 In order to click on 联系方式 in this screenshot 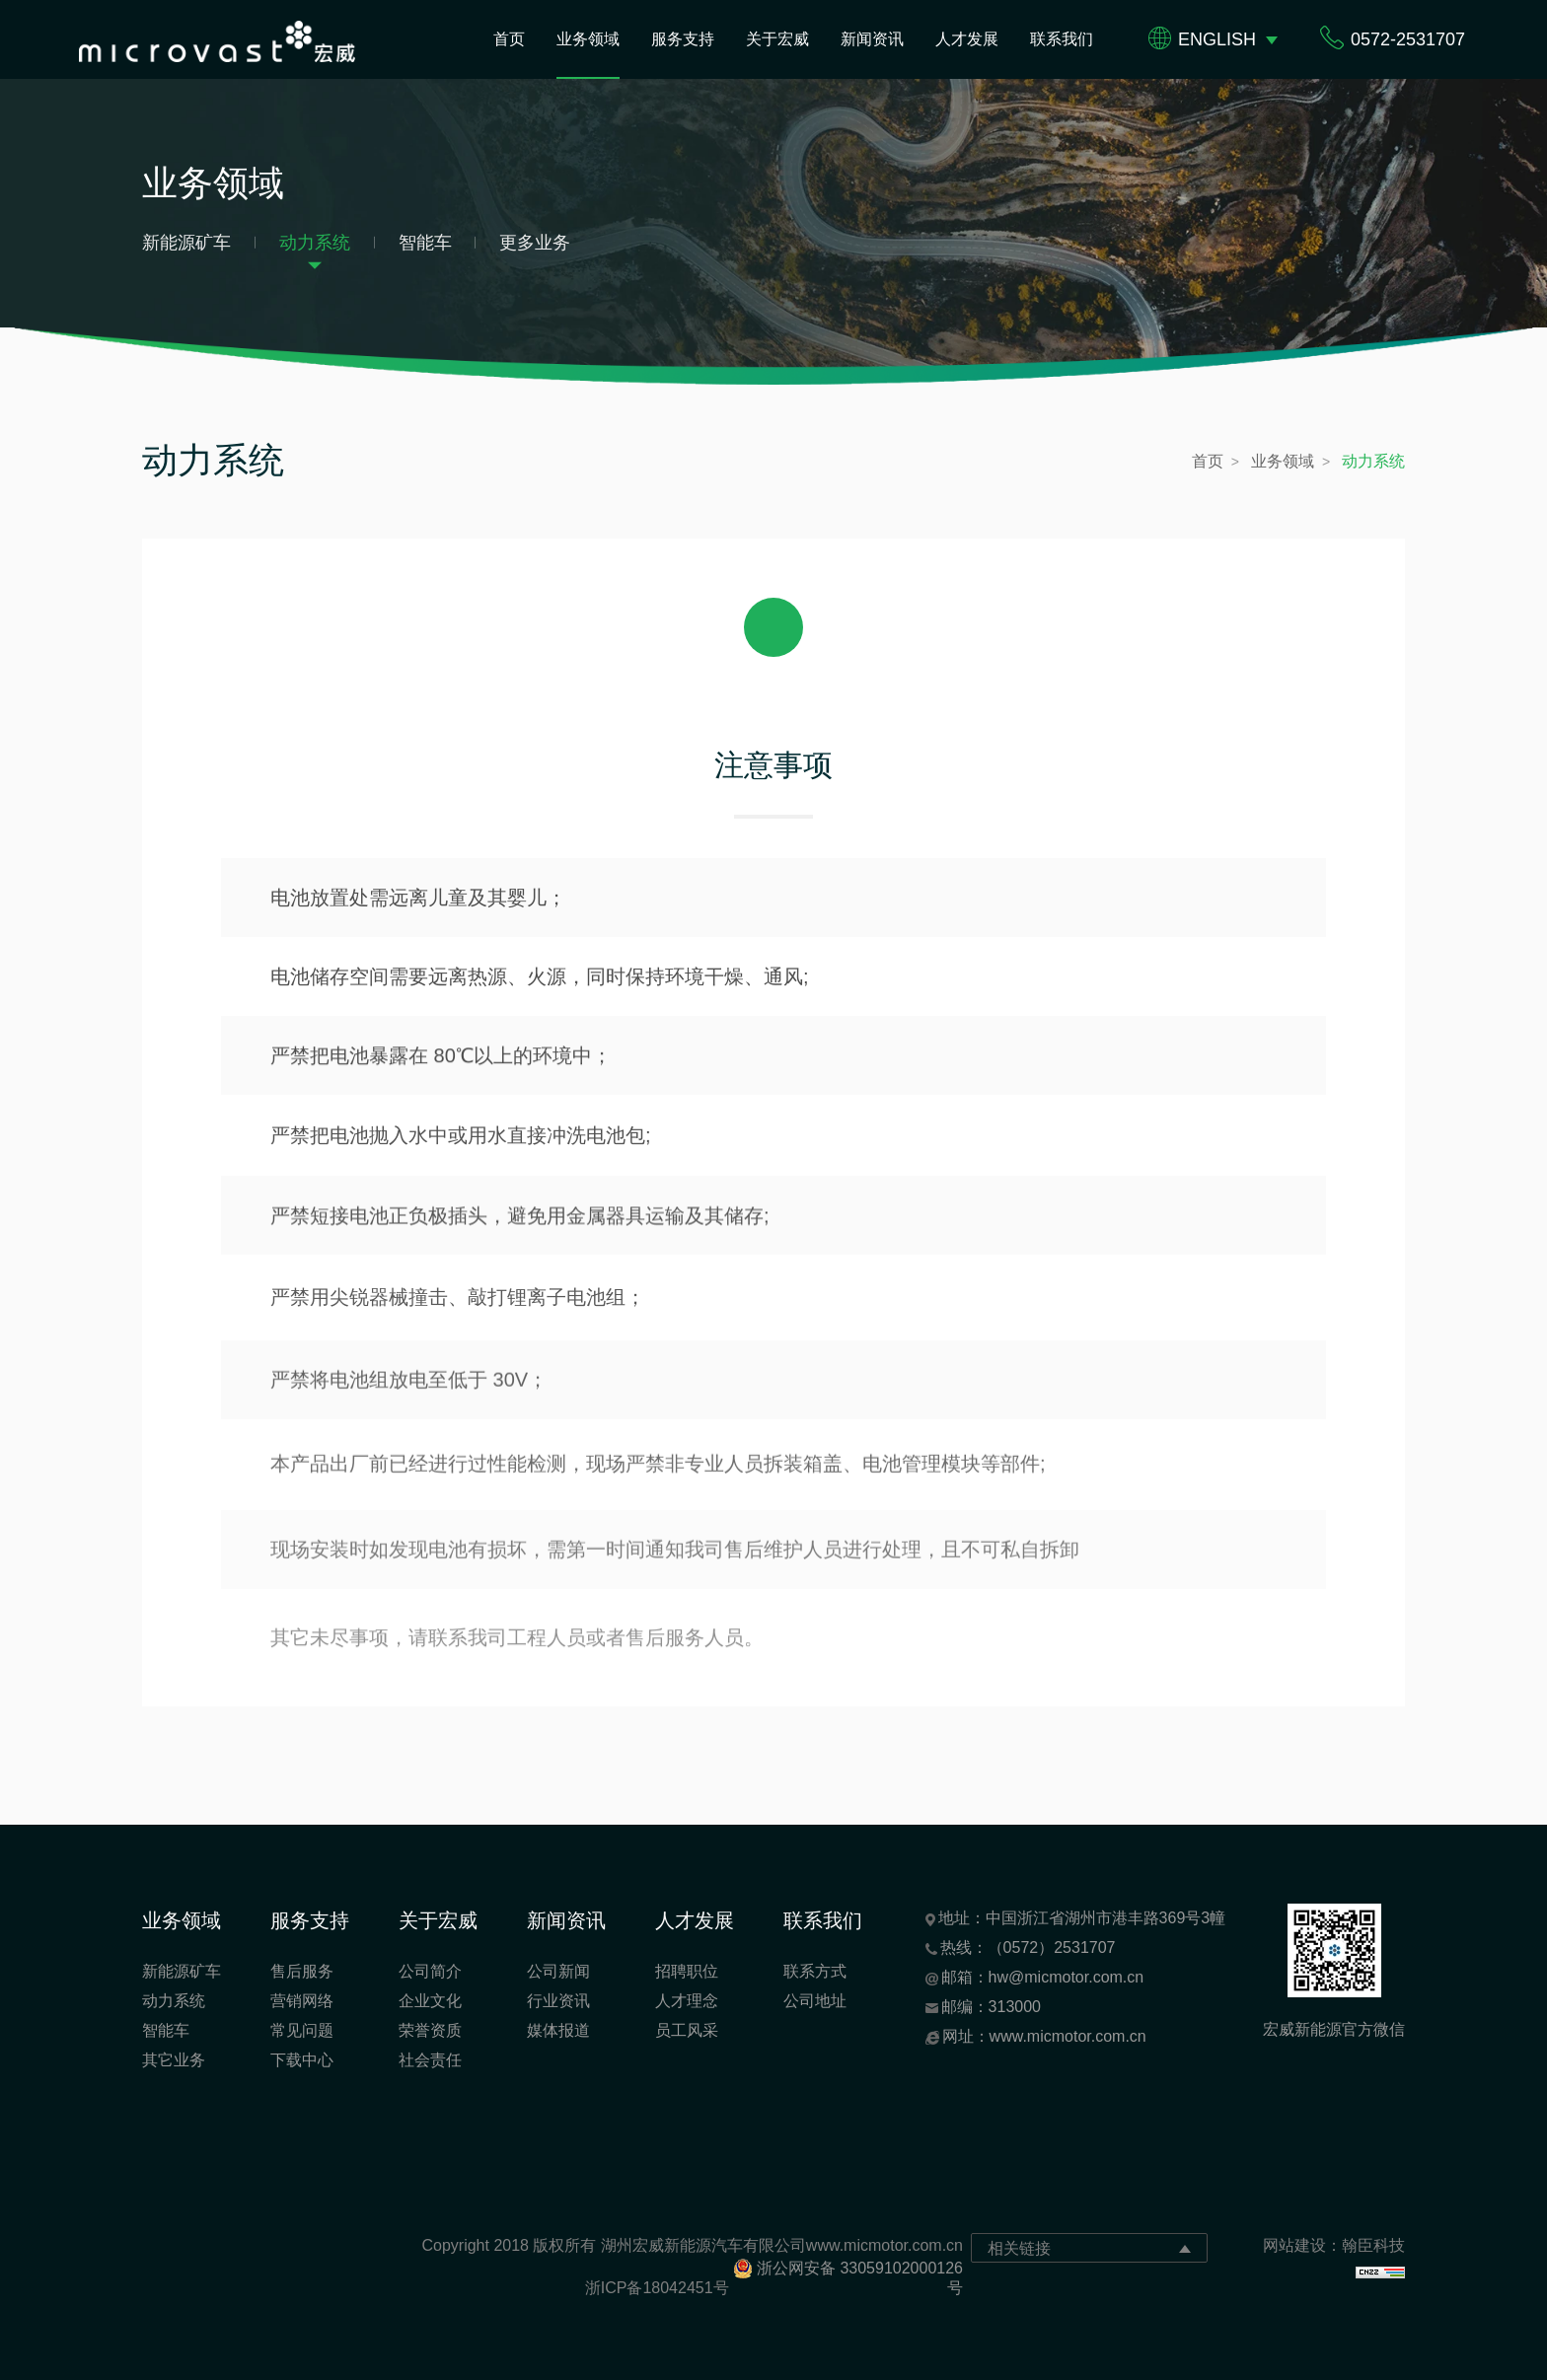, I will do `click(815, 1971)`.